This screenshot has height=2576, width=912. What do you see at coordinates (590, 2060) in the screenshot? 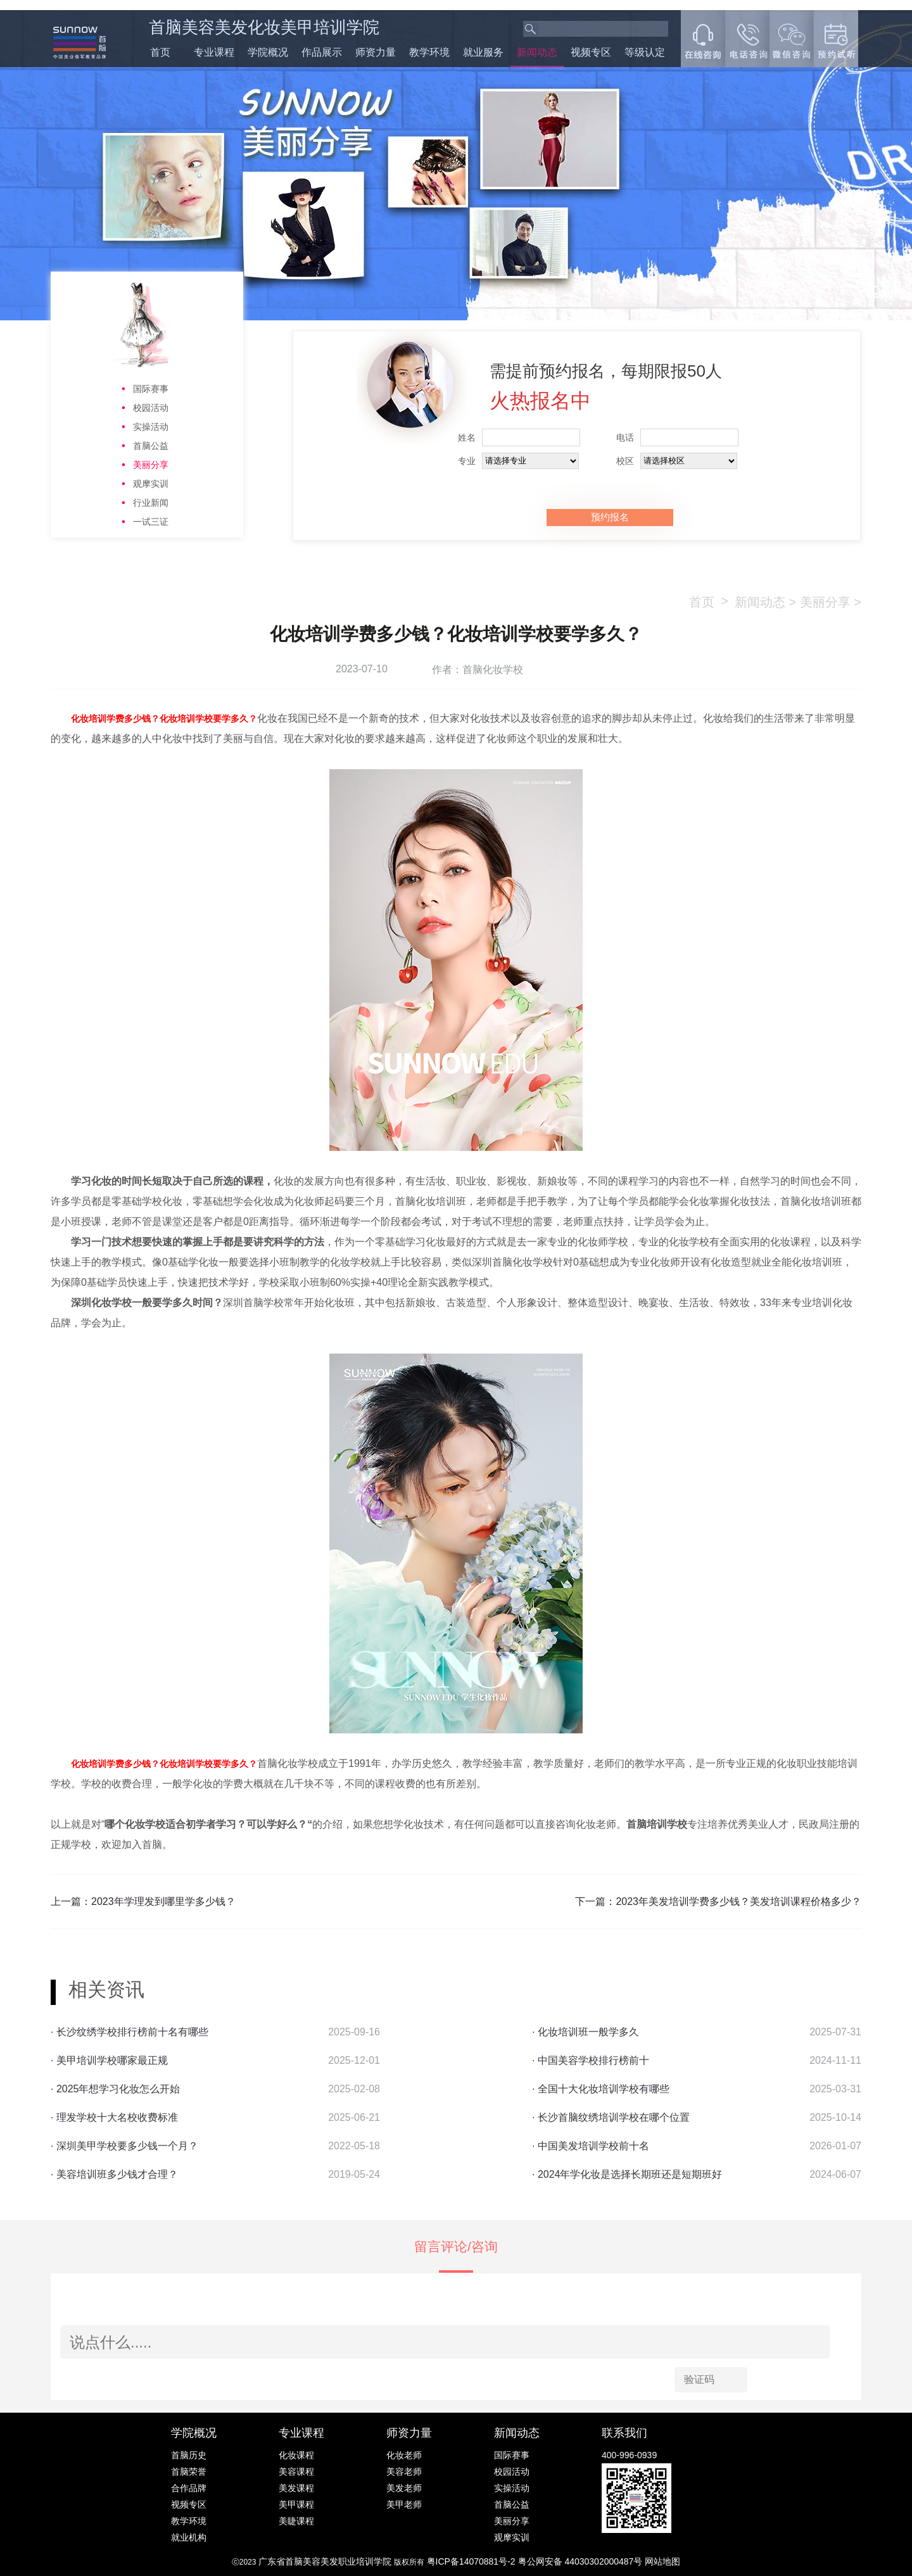
I see `· 中国美容学校排行榜前十` at bounding box center [590, 2060].